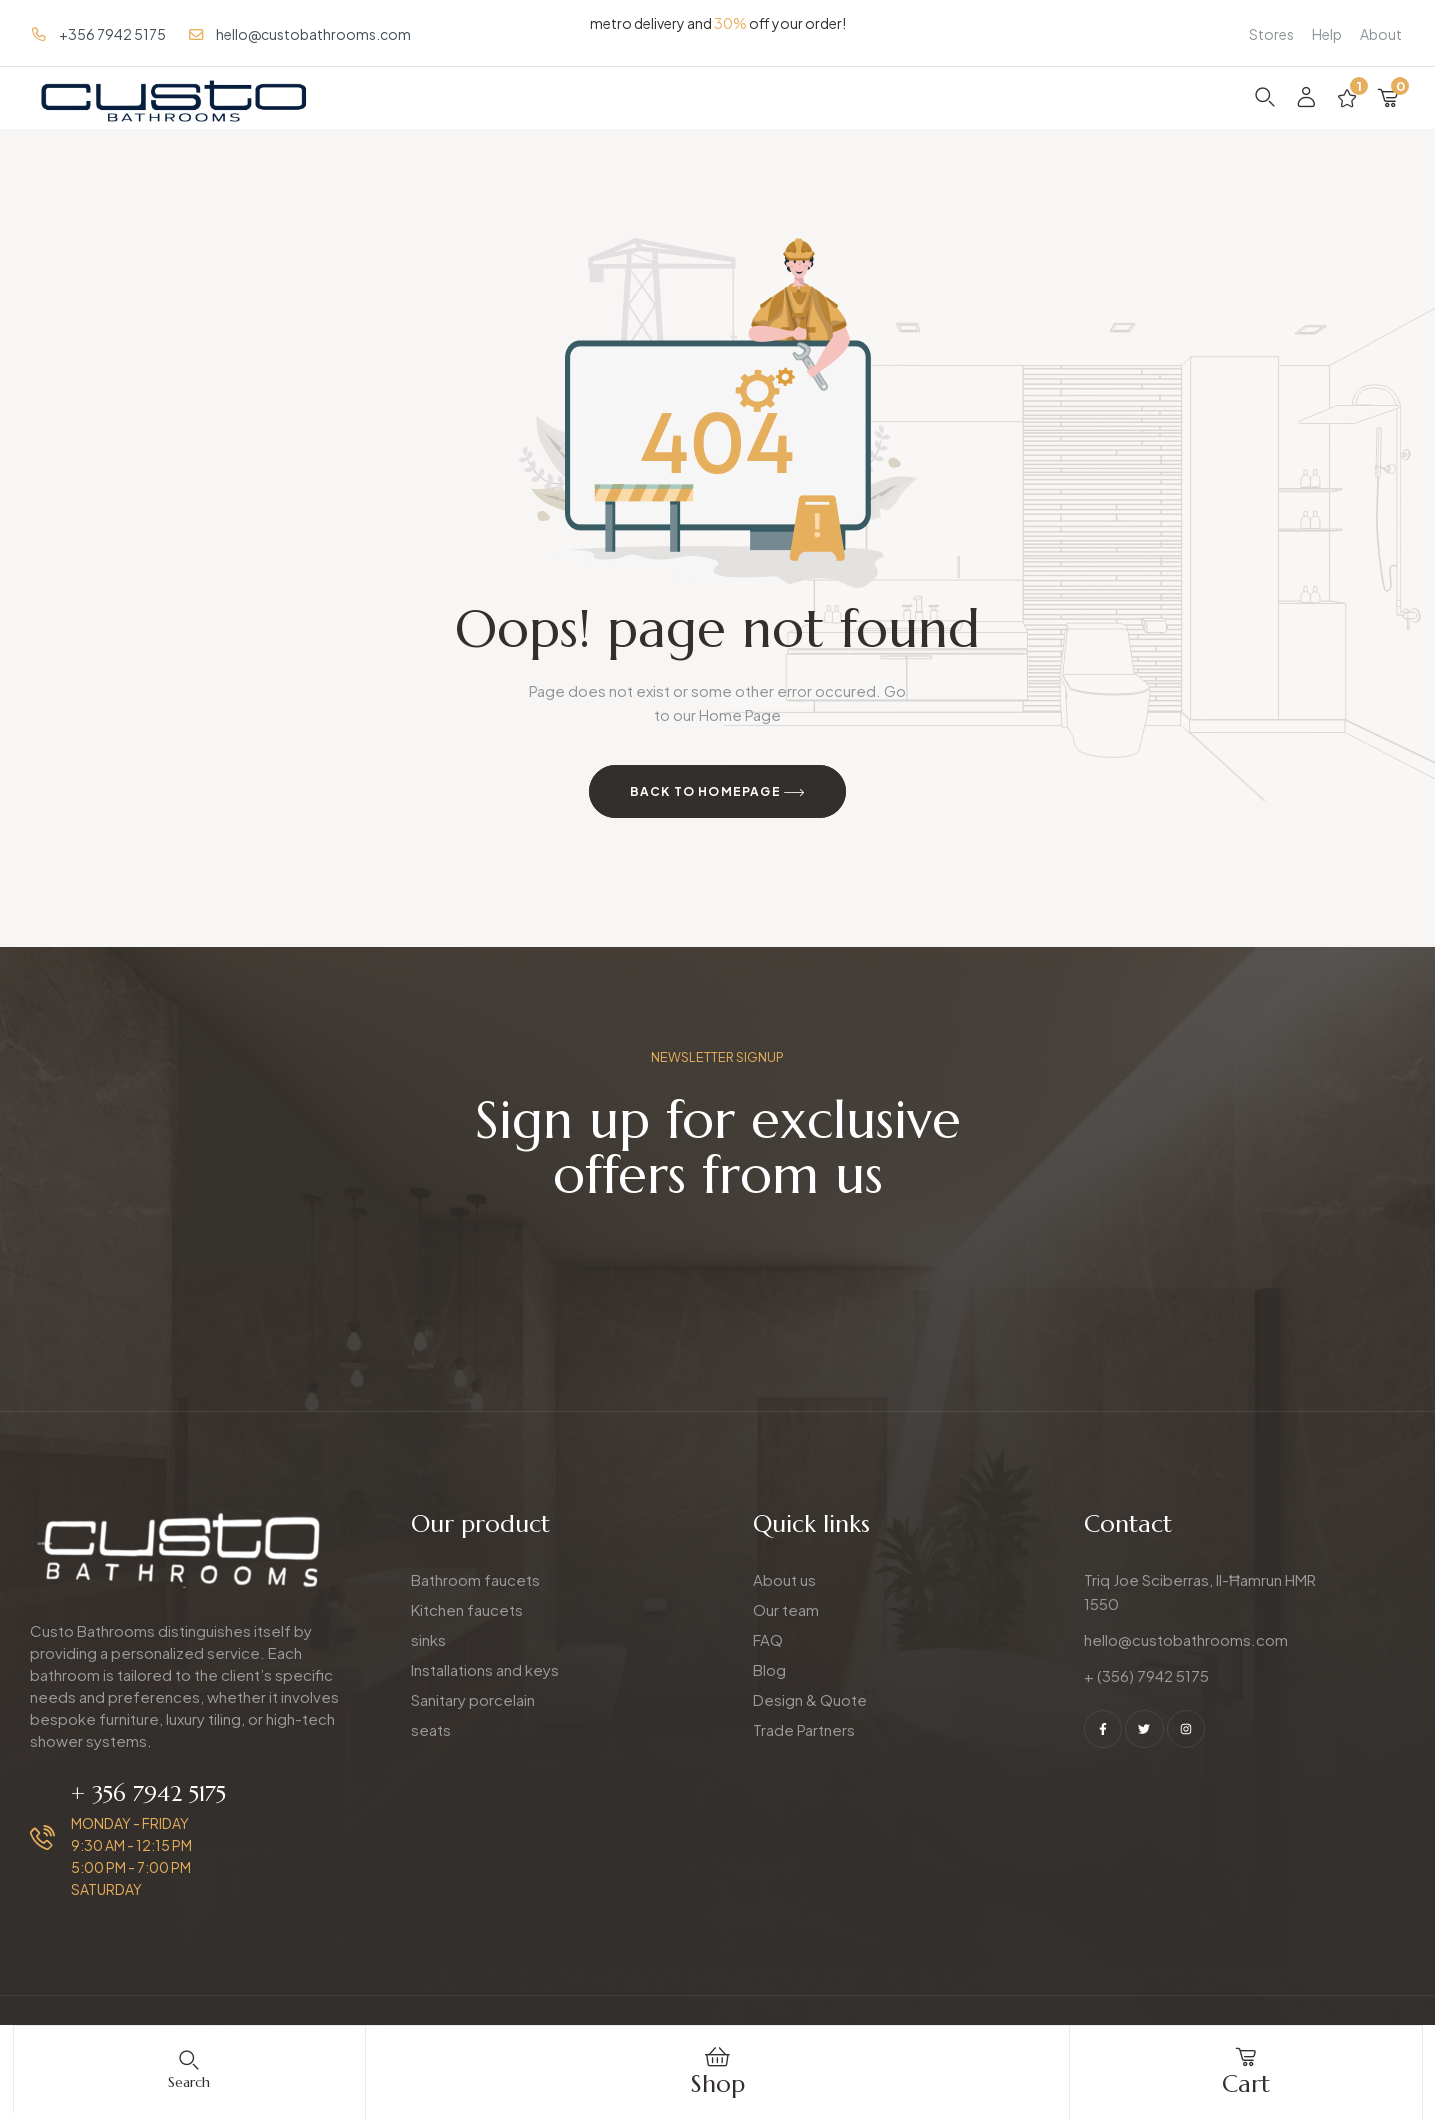 The image size is (1435, 2120). I want to click on [+ 356 7942 5175], so click(42, 1837).